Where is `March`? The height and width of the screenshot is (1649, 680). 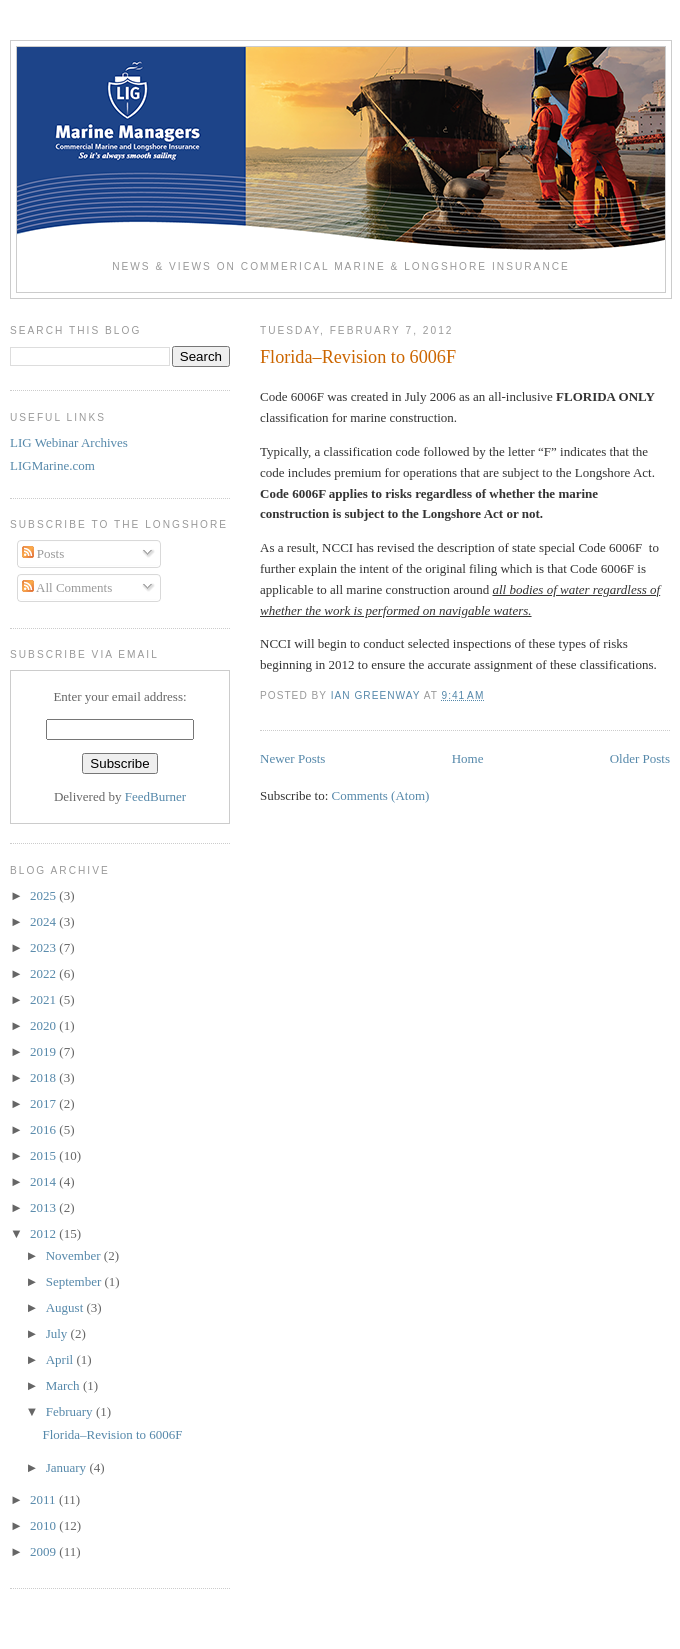
March is located at coordinates (64, 1385).